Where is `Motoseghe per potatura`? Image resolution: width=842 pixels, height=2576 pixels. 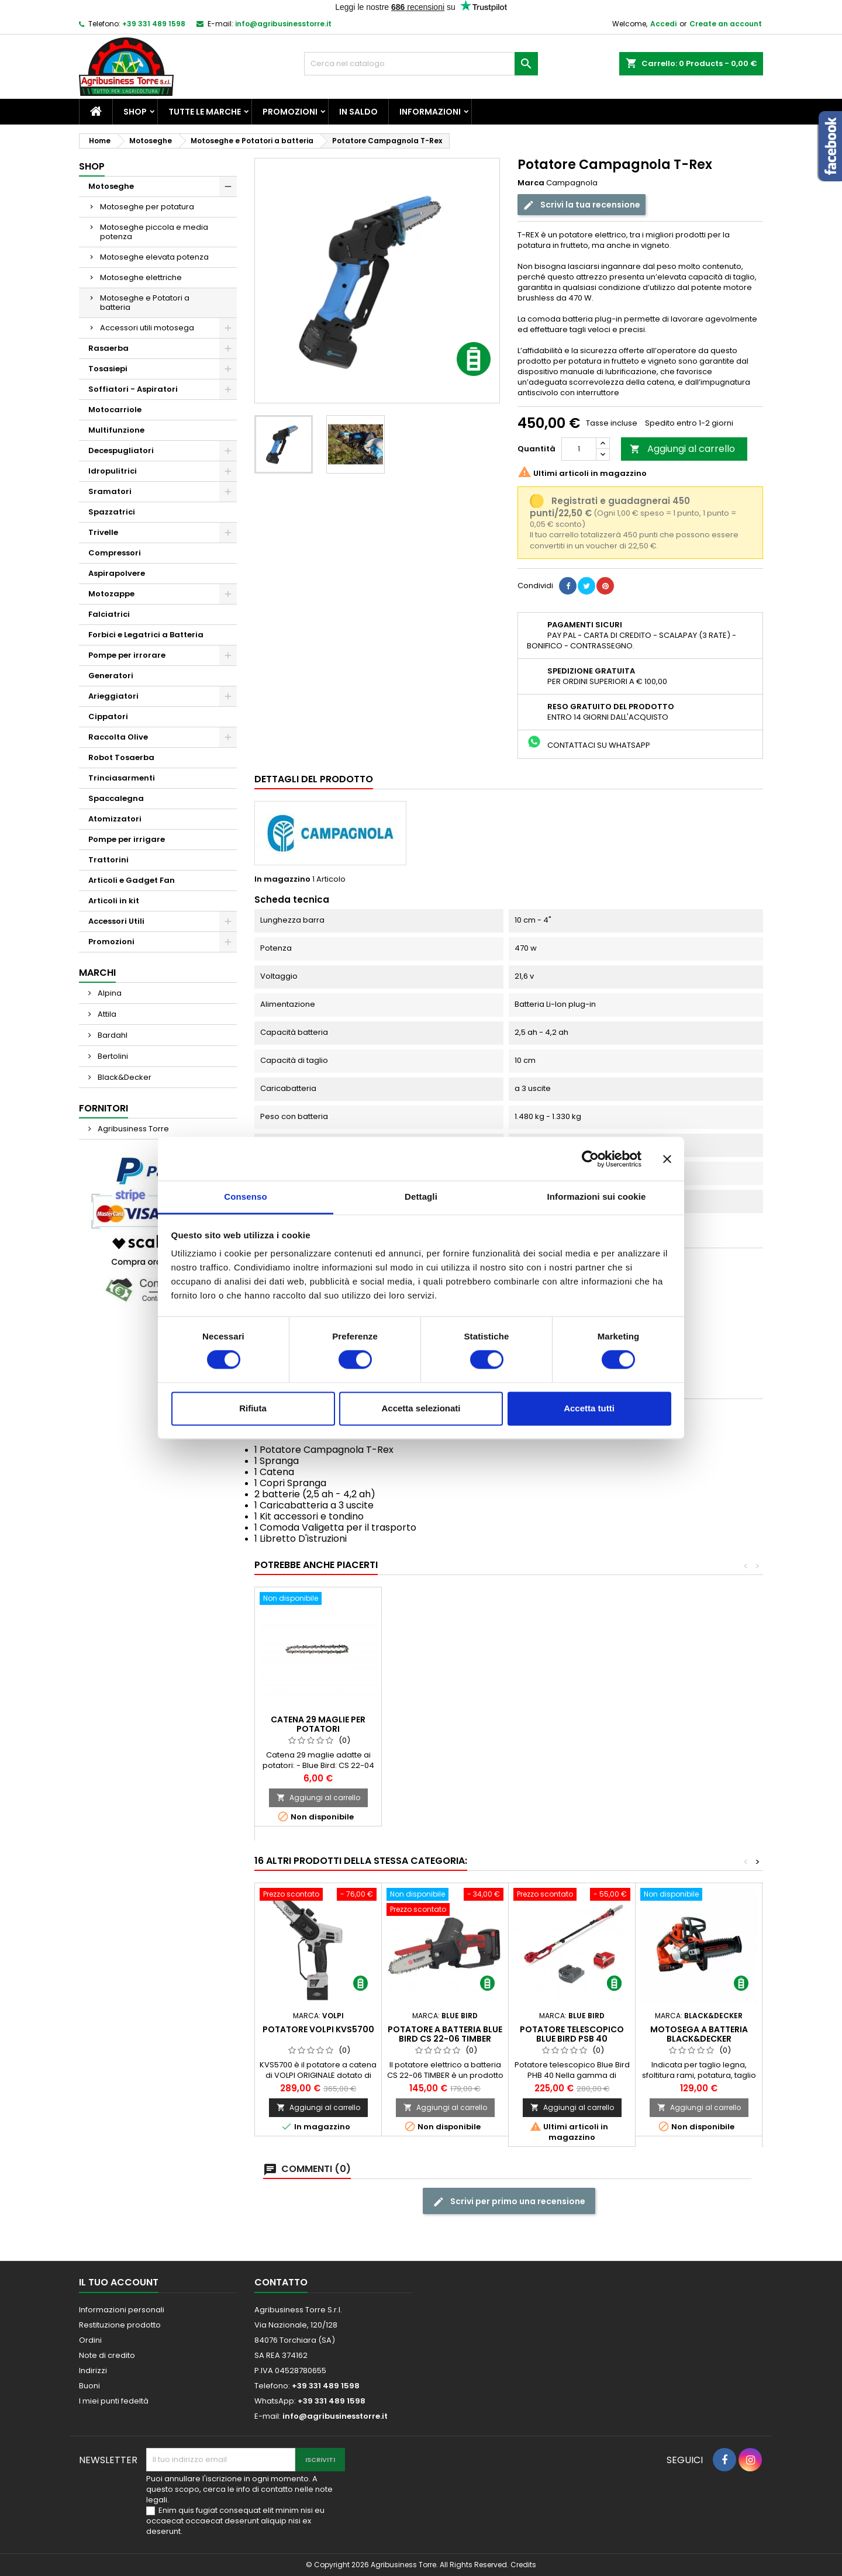
Motoseghe per potatura is located at coordinates (147, 206).